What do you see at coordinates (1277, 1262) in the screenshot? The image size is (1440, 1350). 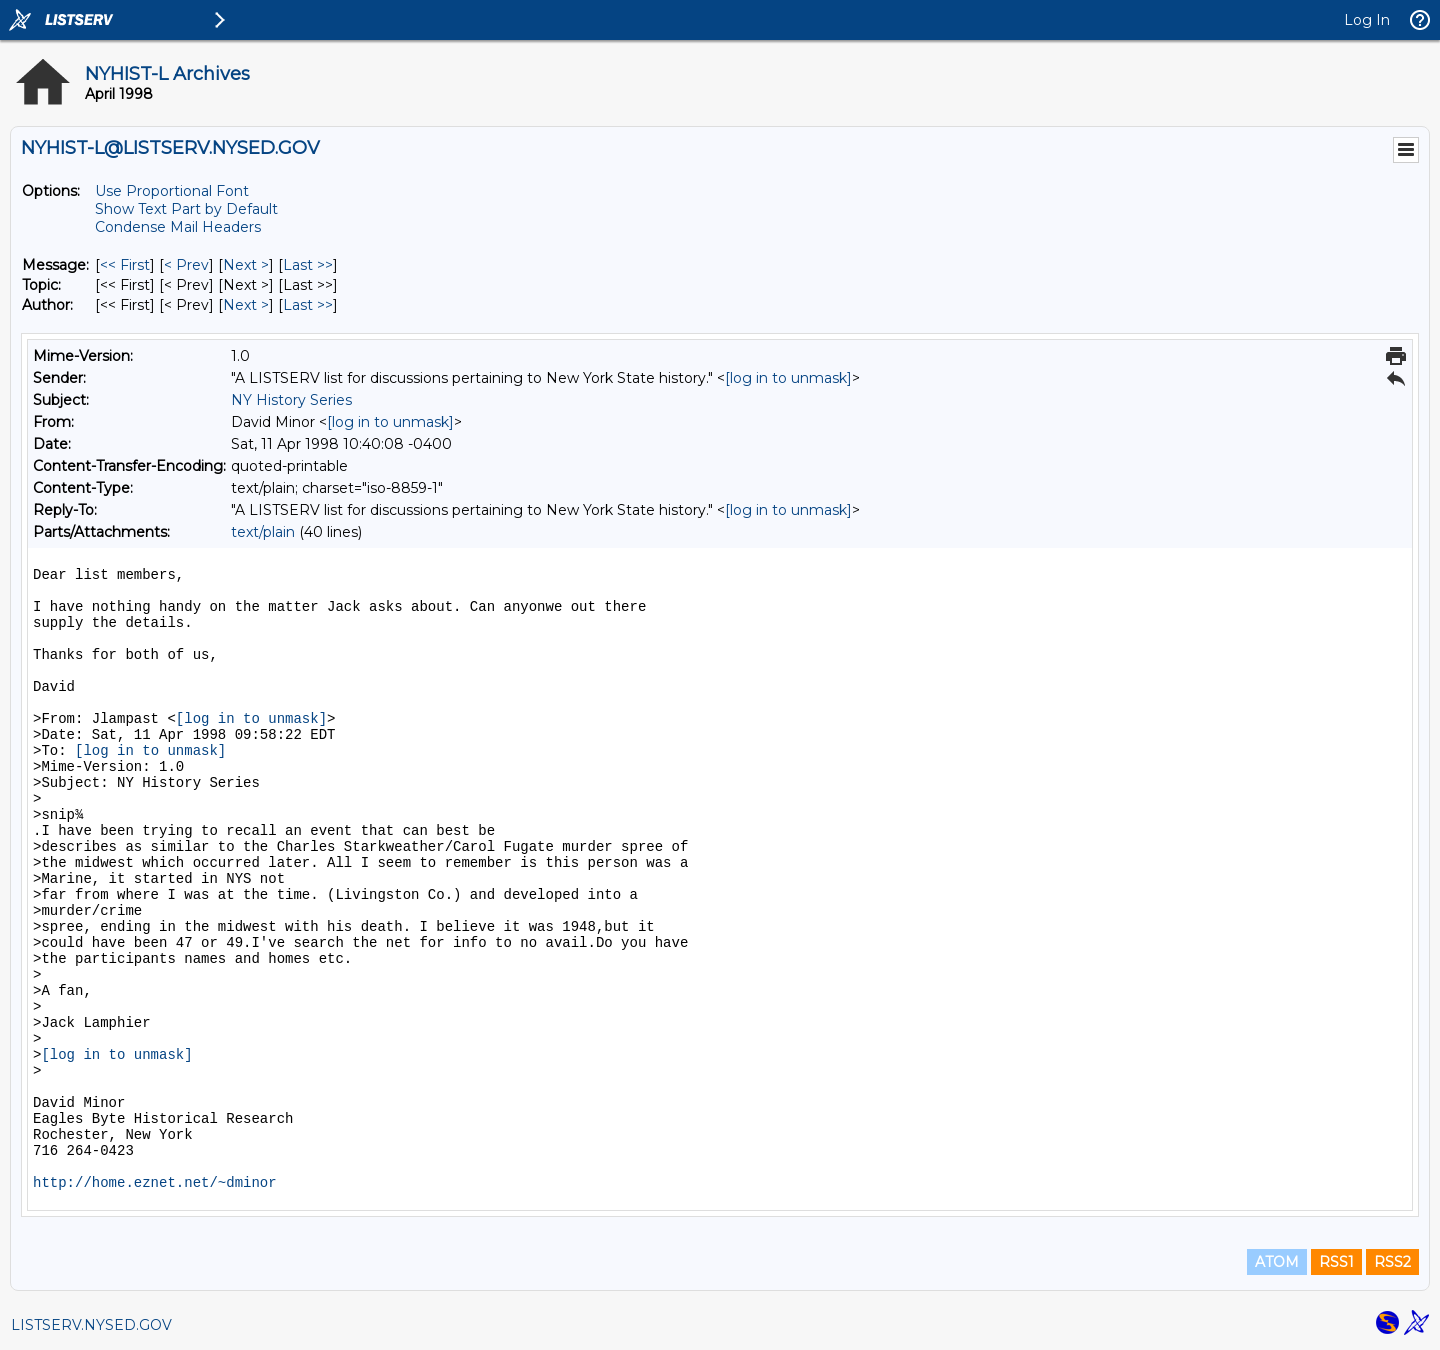 I see `ATOM` at bounding box center [1277, 1262].